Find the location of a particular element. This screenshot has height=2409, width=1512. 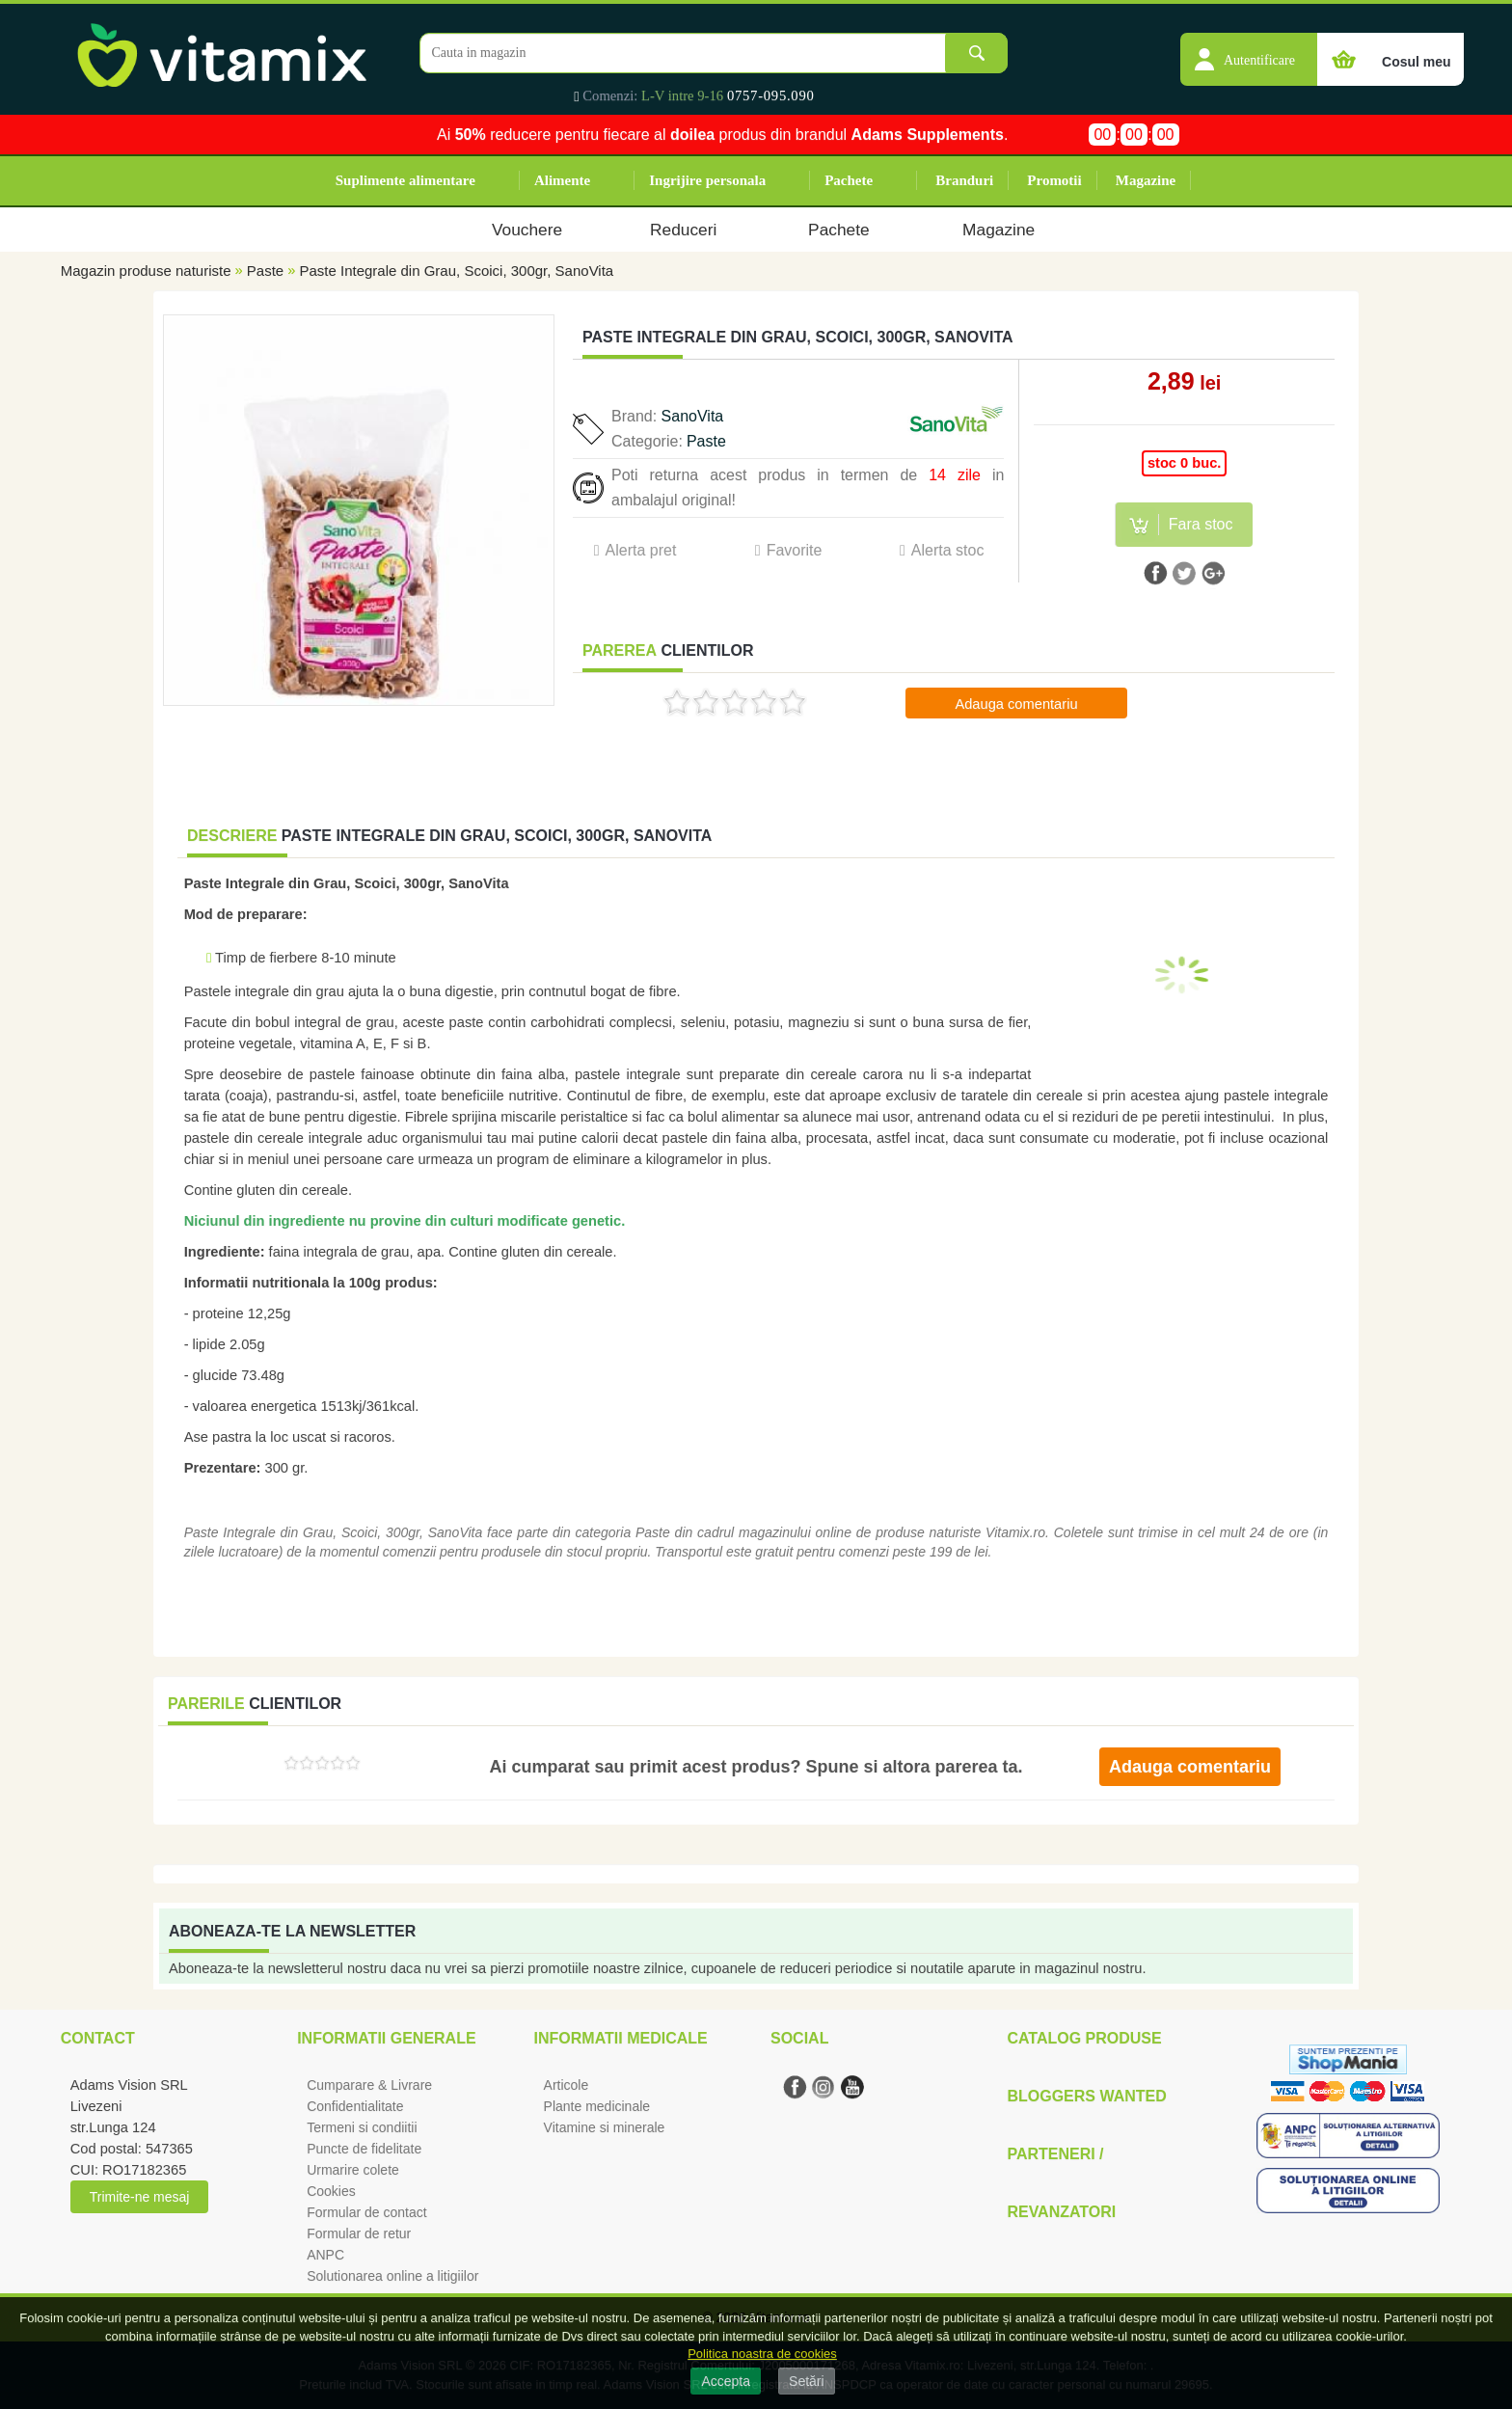

Termeni si condiitii is located at coordinates (362, 2127).